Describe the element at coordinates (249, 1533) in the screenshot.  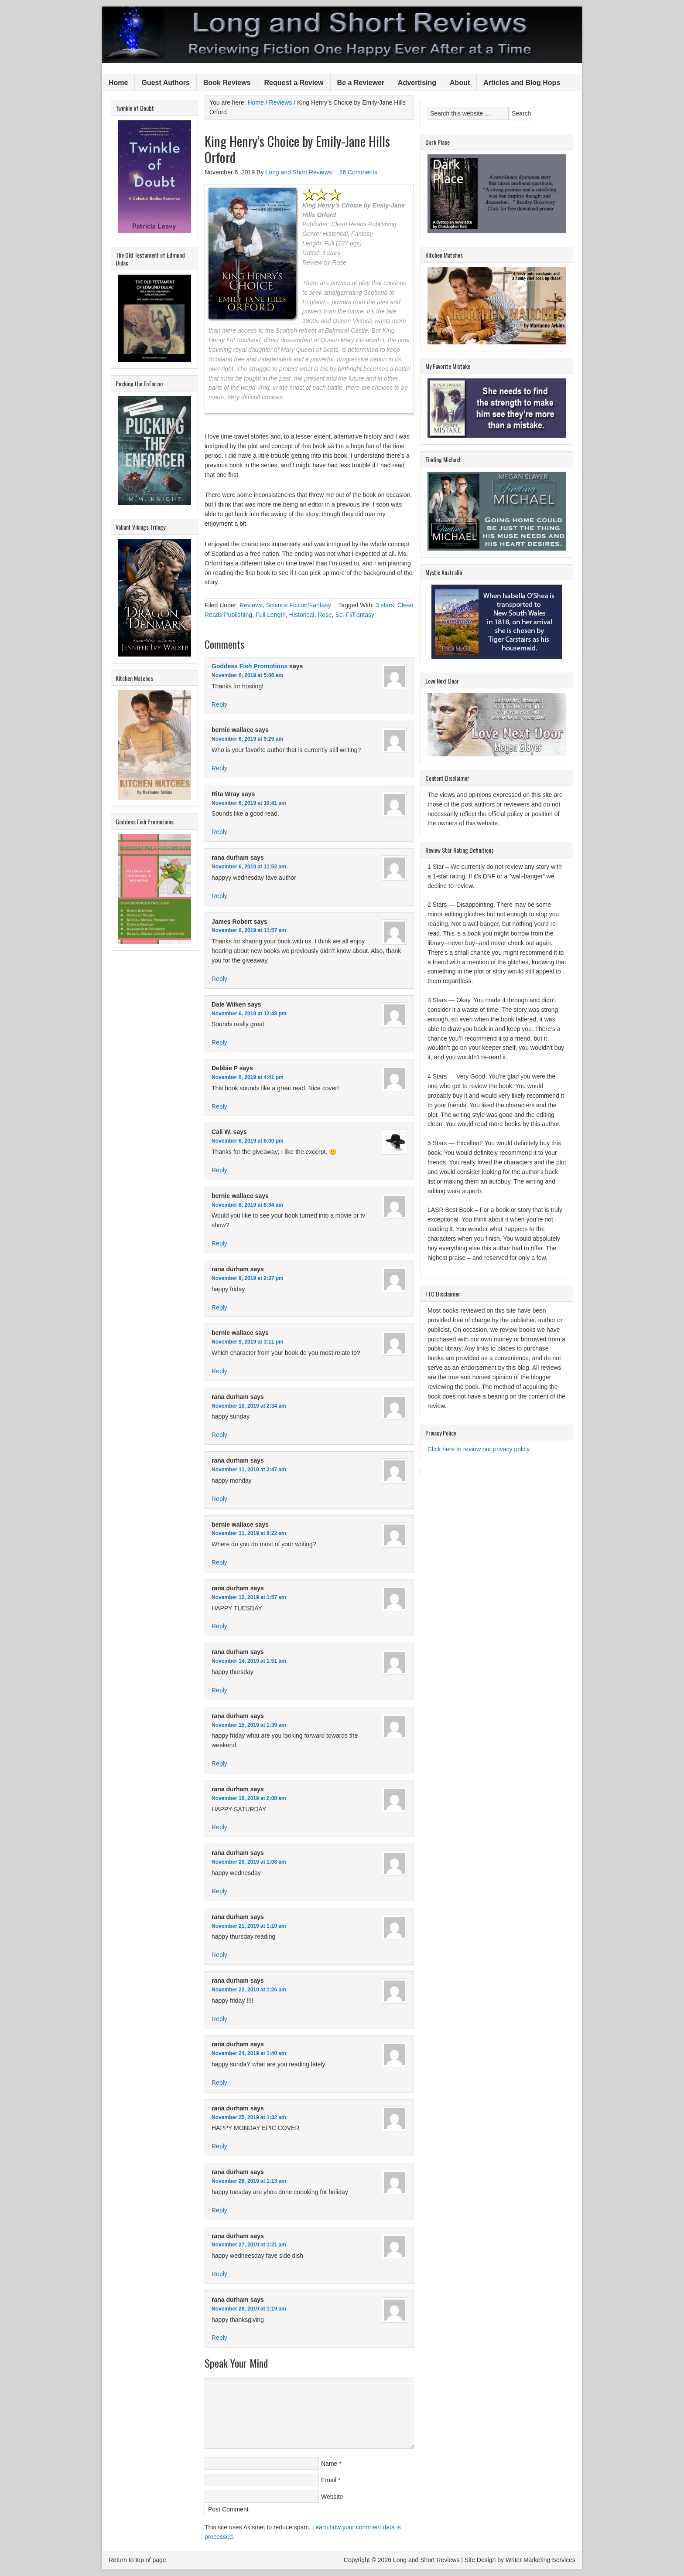
I see `November 11, 2019 at 8:22 am` at that location.